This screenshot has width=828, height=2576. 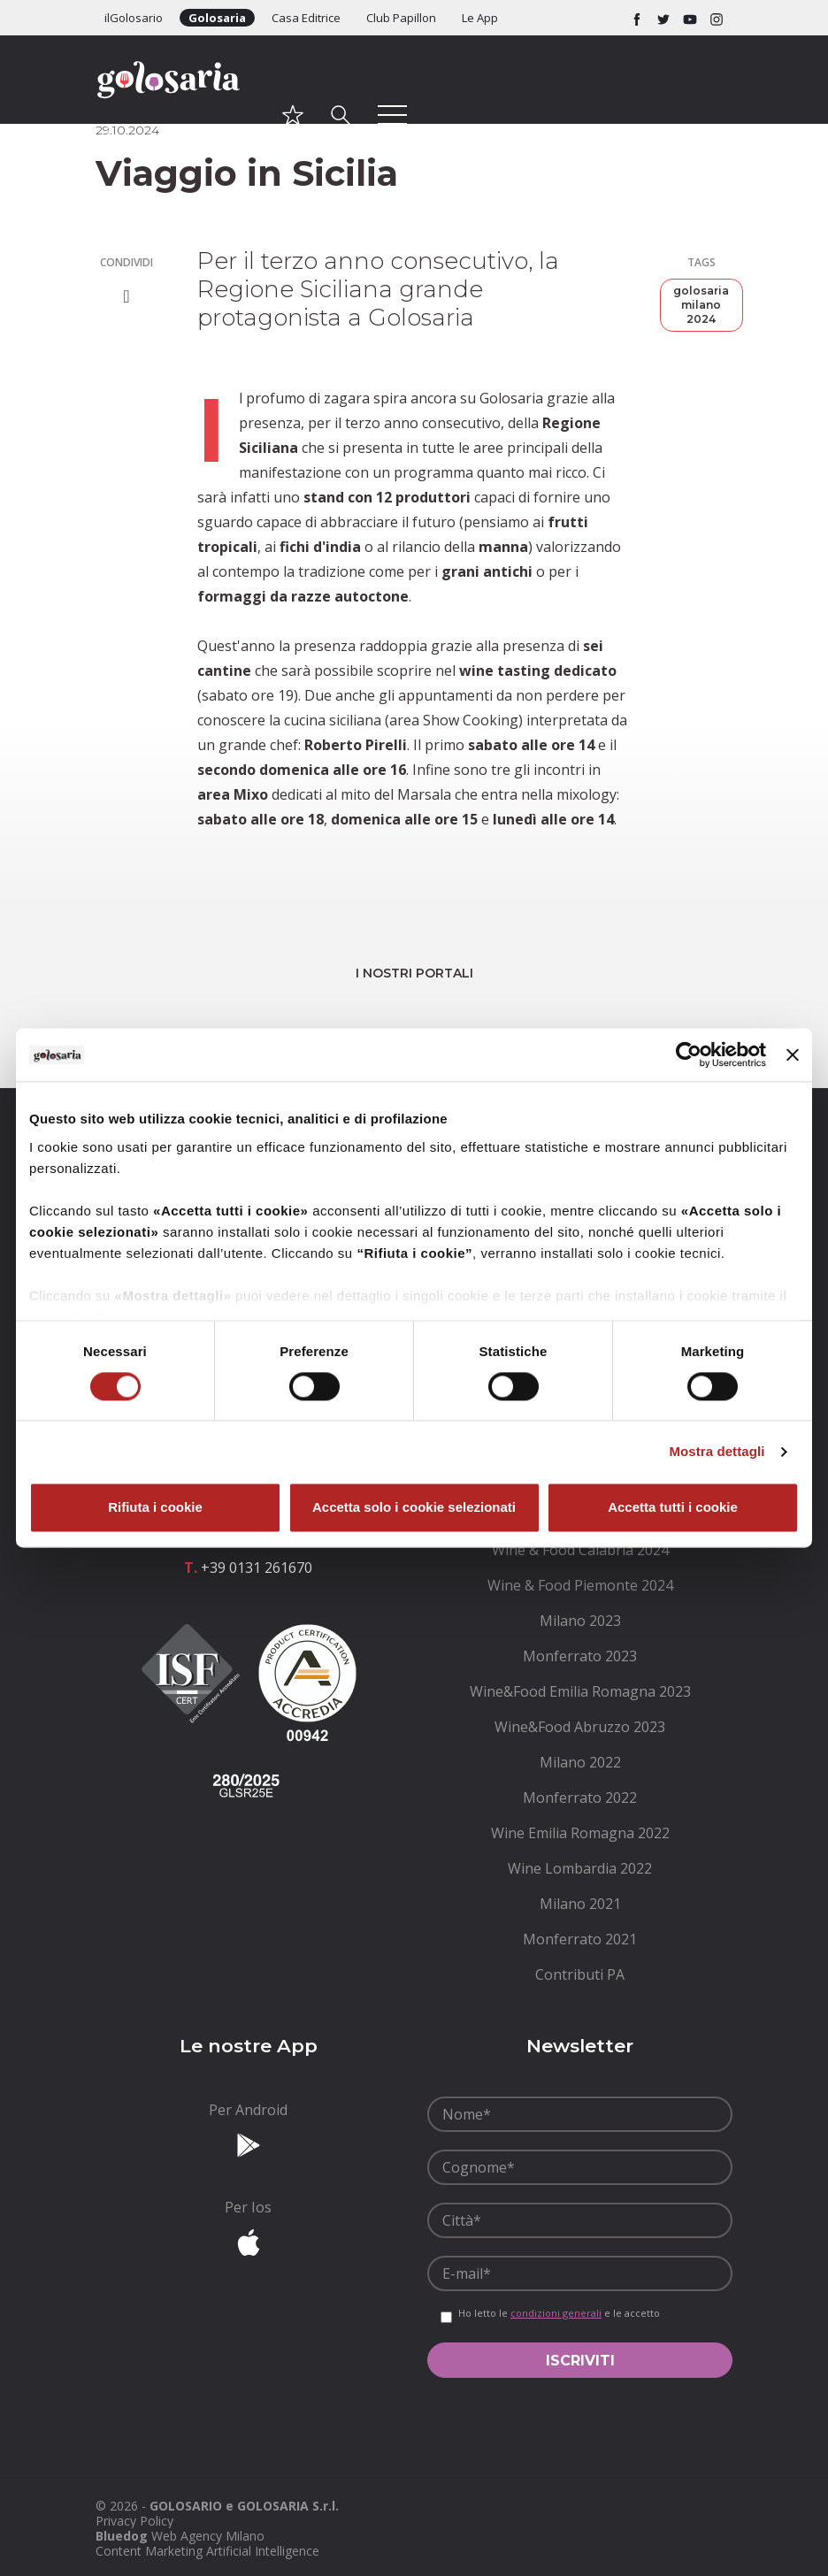 I want to click on Web Agency Milano, so click(x=207, y=2535).